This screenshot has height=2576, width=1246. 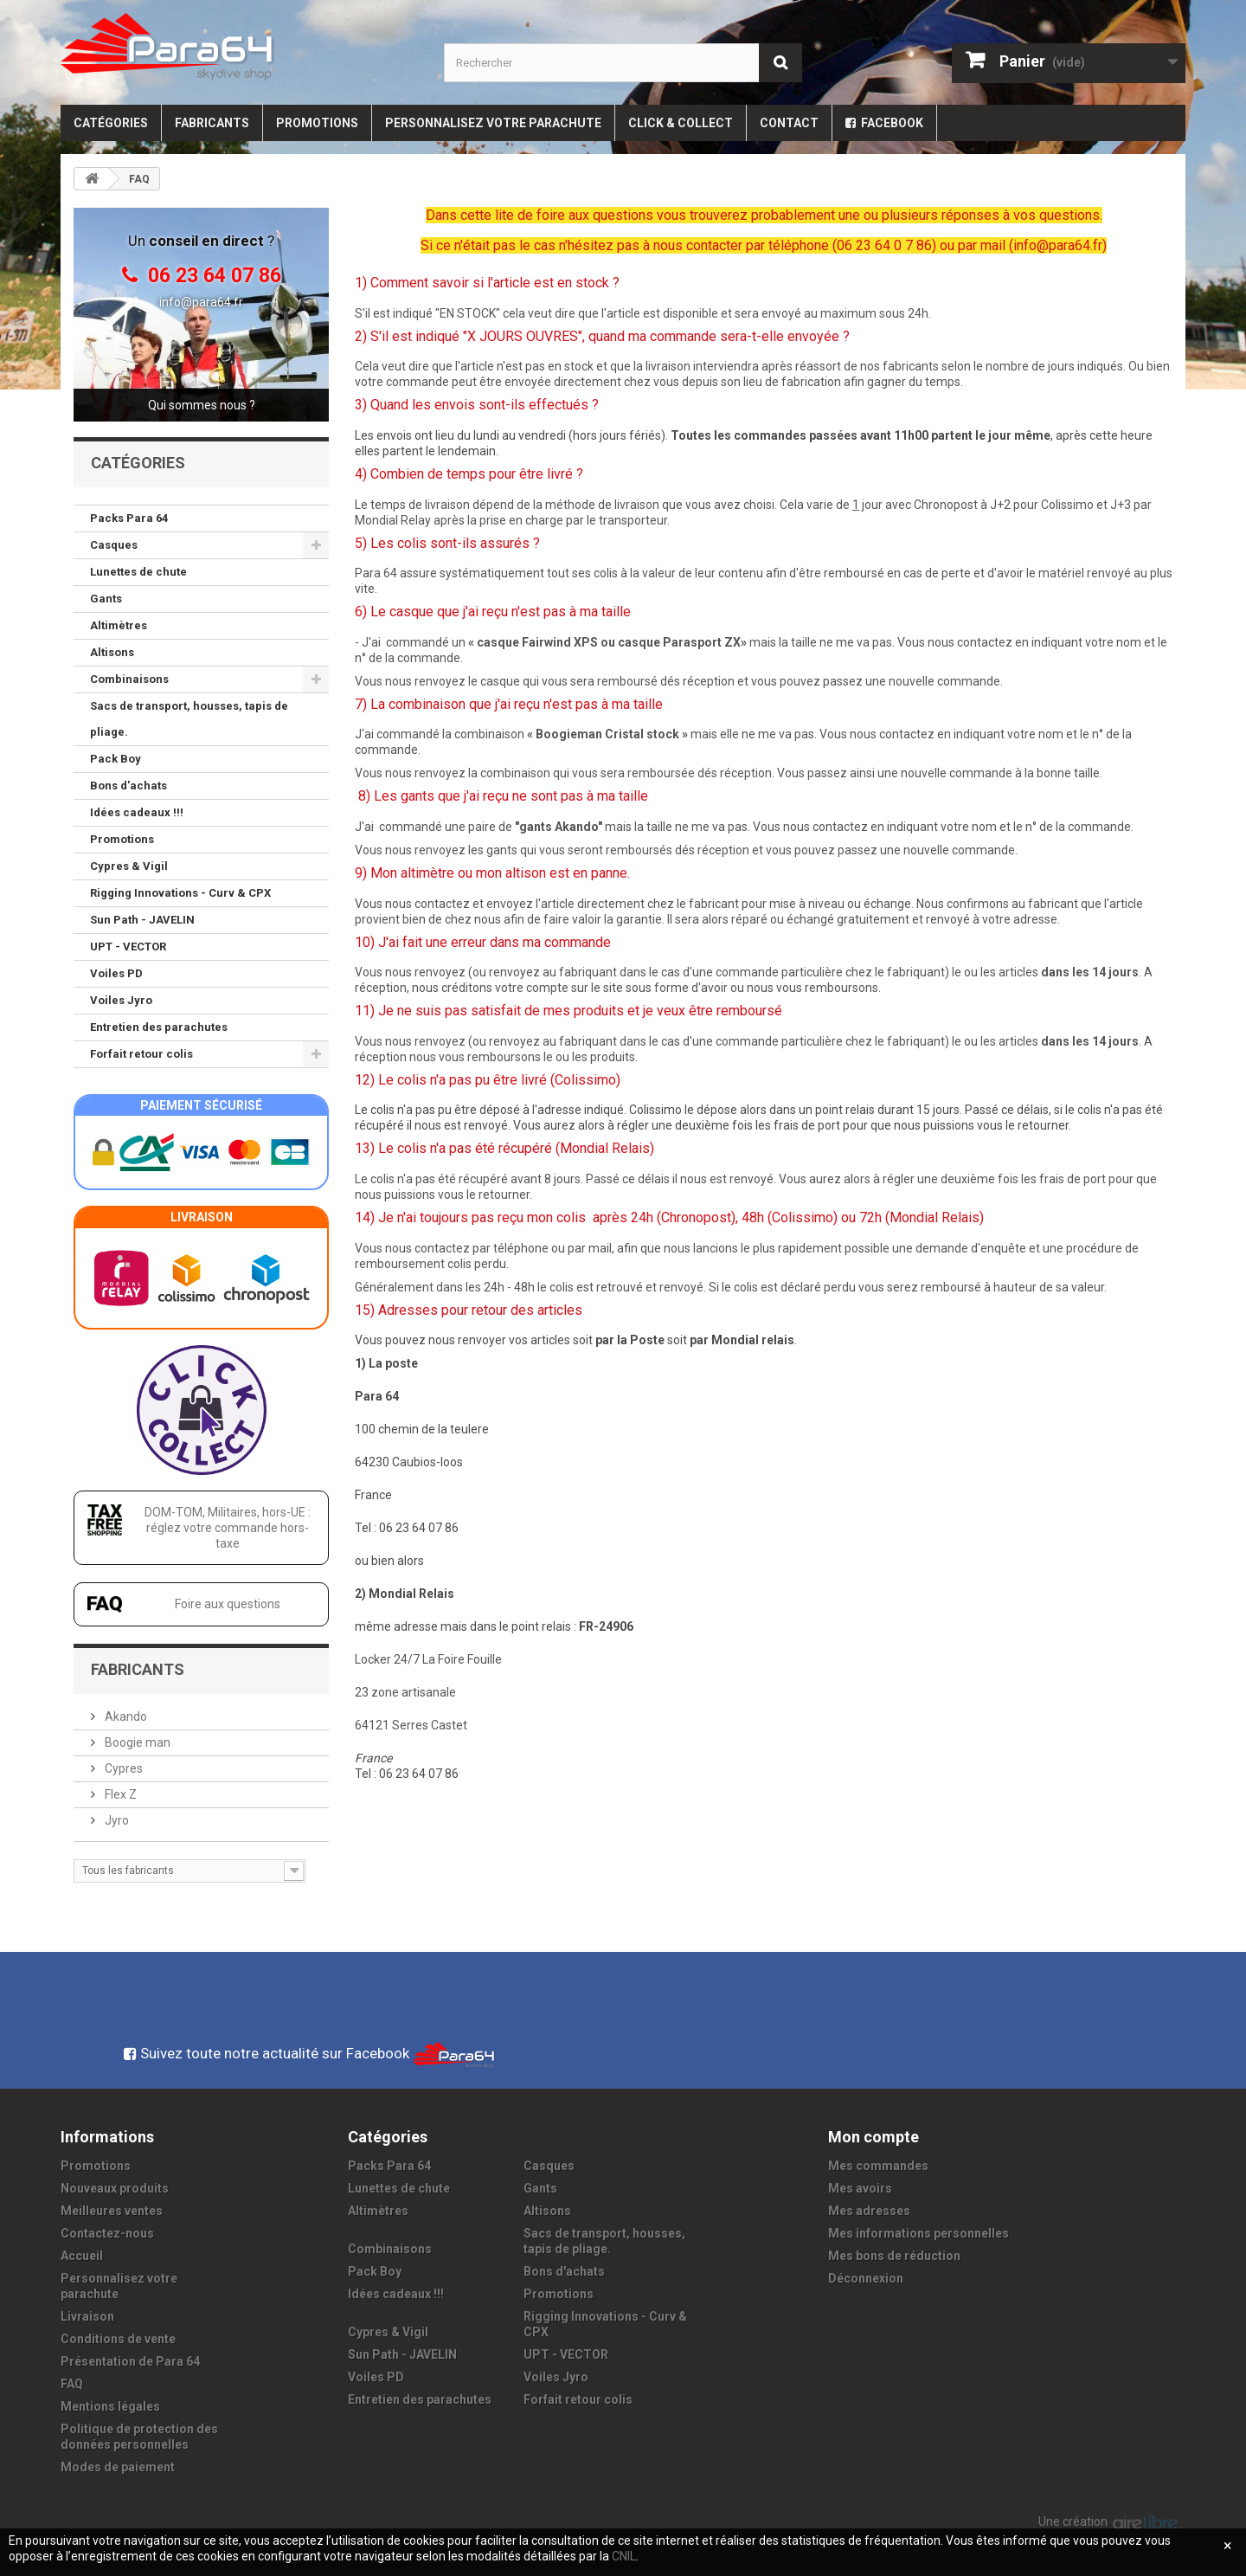 I want to click on Mes adresses, so click(x=869, y=2211).